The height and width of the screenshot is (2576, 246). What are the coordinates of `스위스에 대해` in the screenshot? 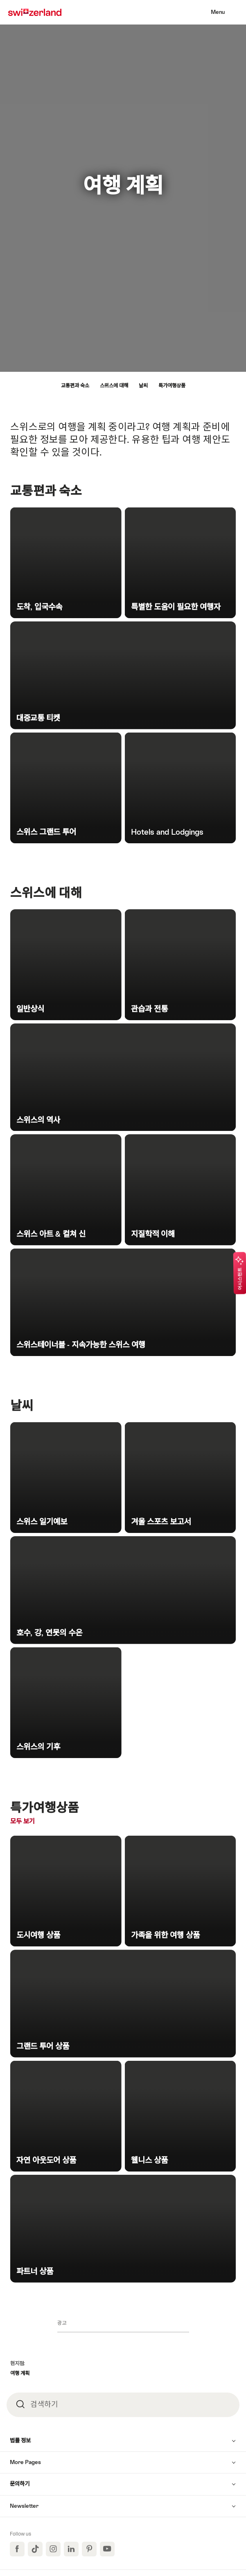 It's located at (114, 386).